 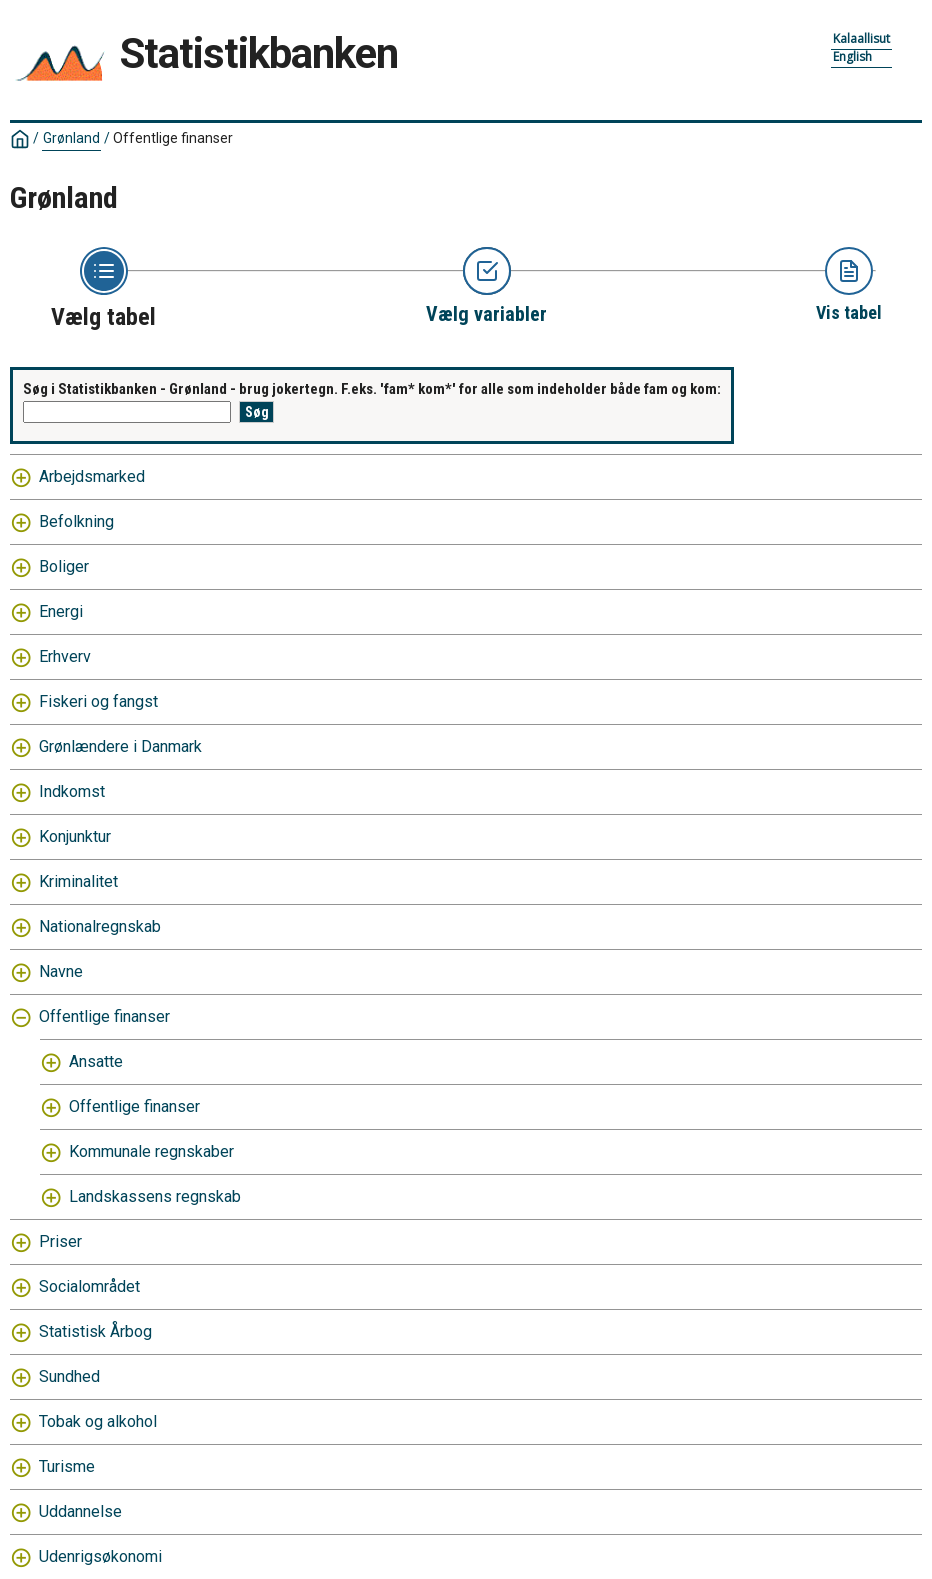 I want to click on Grønland, so click(x=71, y=138).